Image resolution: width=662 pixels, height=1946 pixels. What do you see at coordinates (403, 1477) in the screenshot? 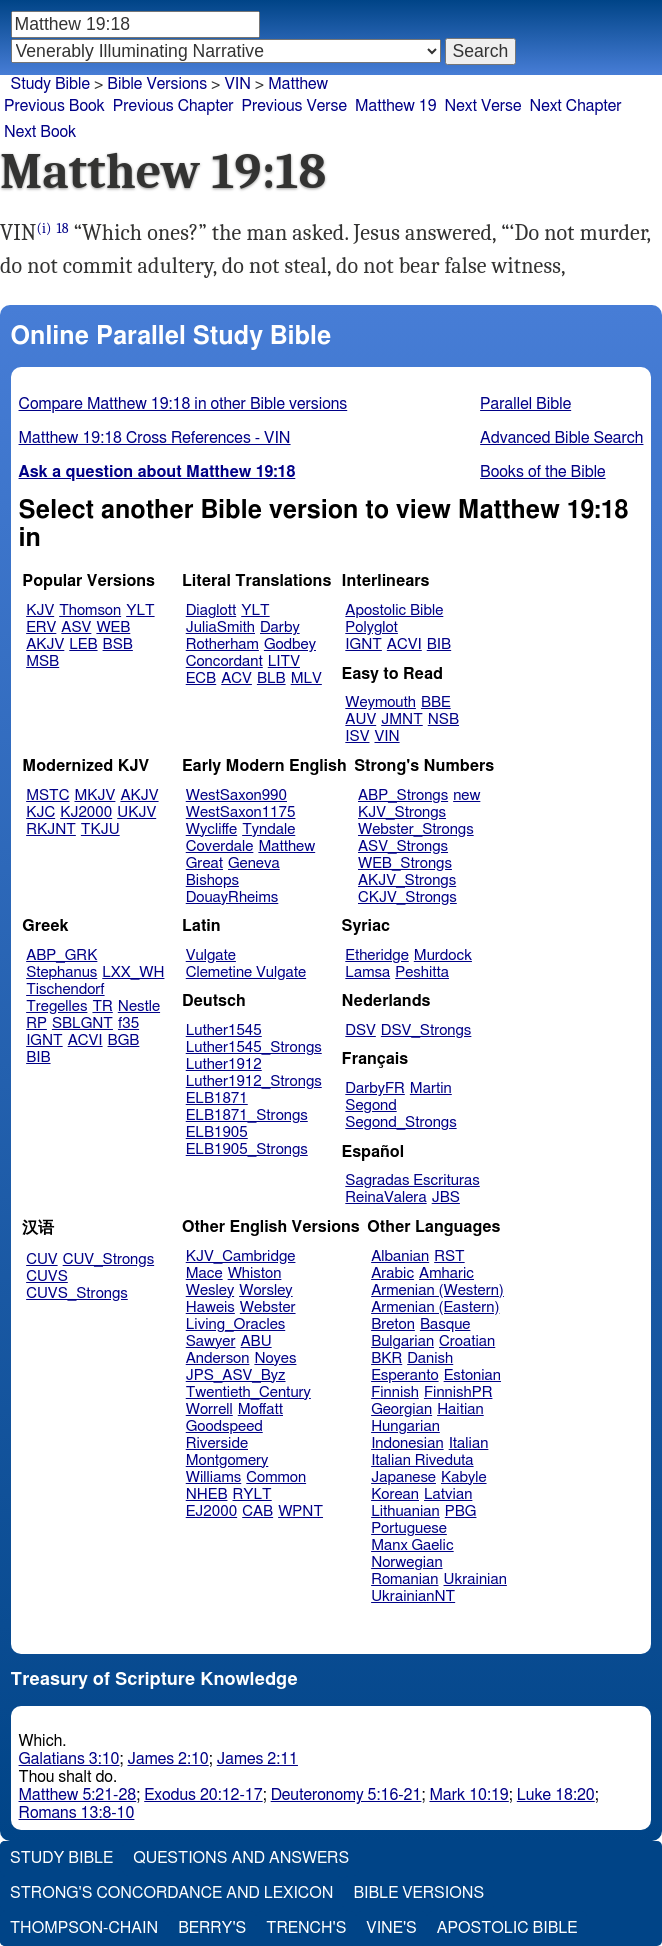
I see `Japanese` at bounding box center [403, 1477].